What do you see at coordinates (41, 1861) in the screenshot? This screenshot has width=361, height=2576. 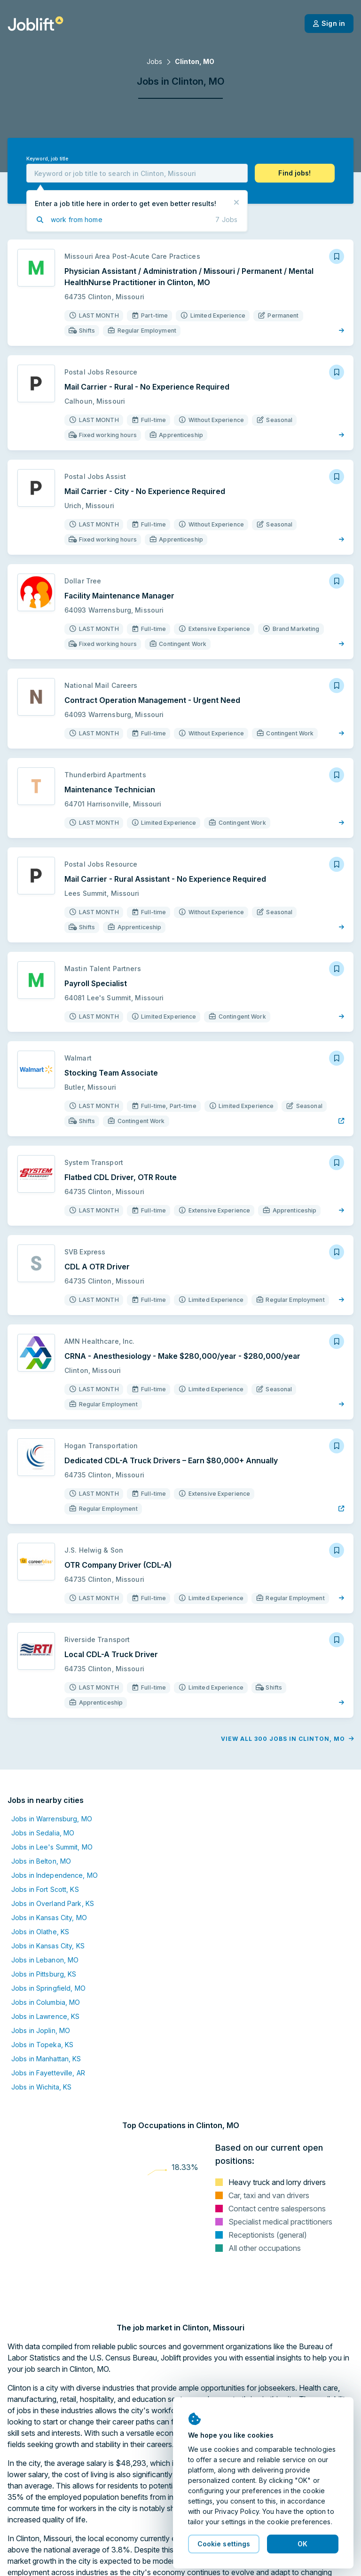 I see `Jobs in Belton, MO` at bounding box center [41, 1861].